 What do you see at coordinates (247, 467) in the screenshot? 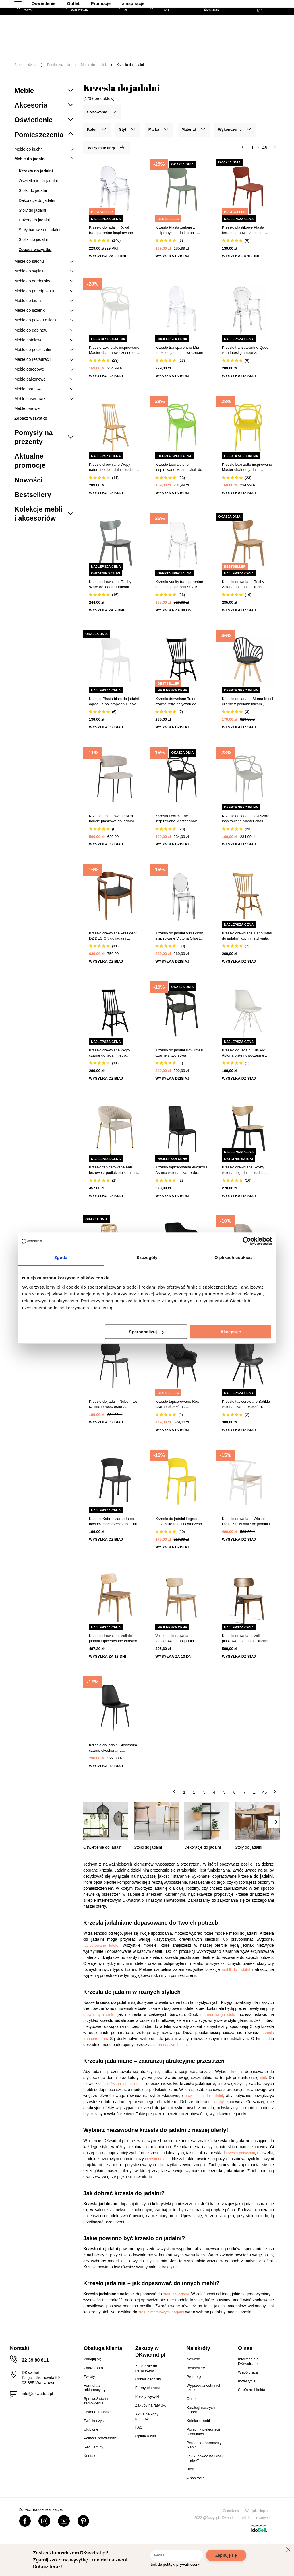
I see `Krzesło Lexi żółte inspirowane Master chair do jadalni nowoczesne sztaplowane z podłokietnikami` at bounding box center [247, 467].